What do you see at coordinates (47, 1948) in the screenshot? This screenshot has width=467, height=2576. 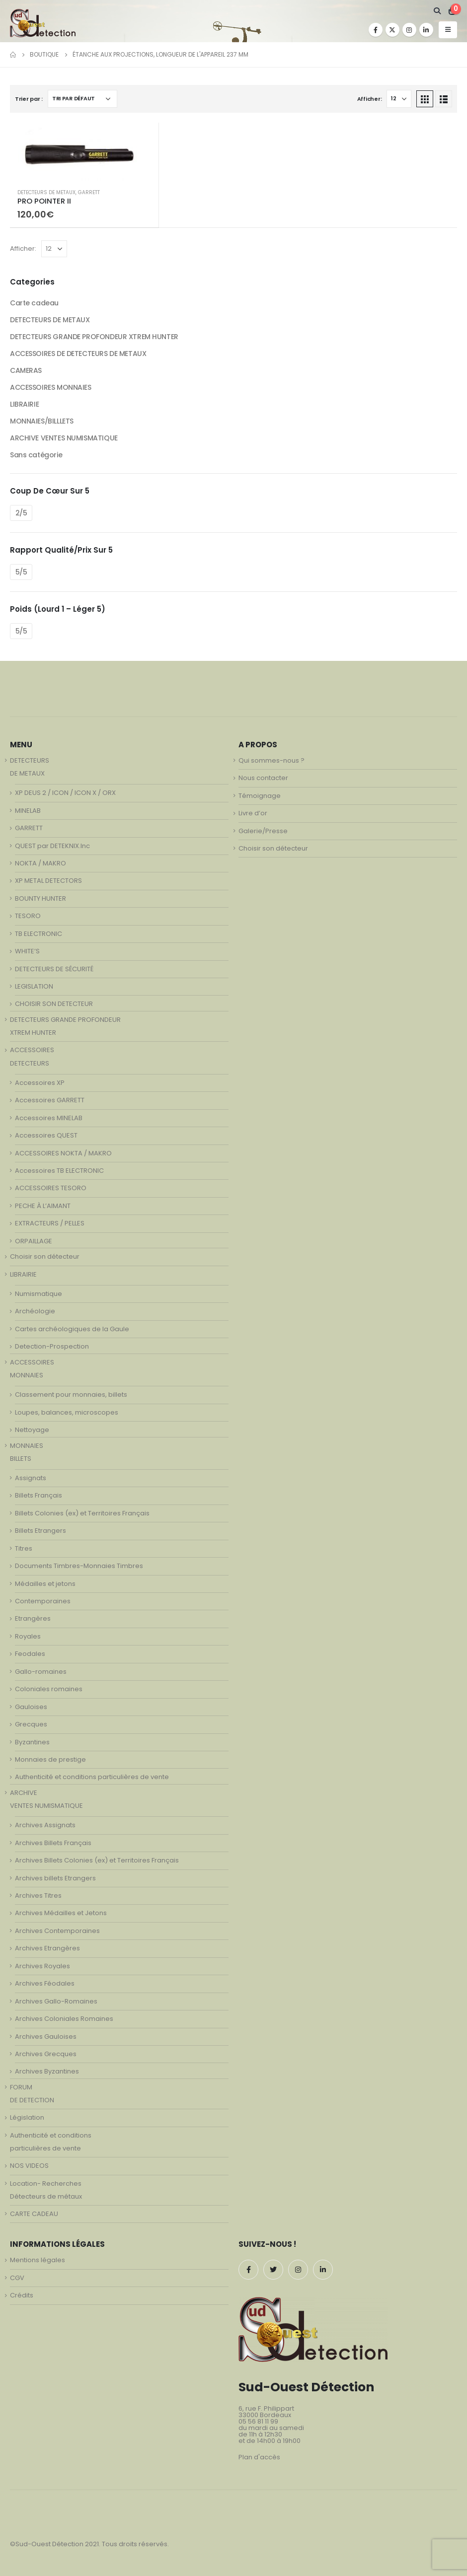 I see `Archives Etrangères` at bounding box center [47, 1948].